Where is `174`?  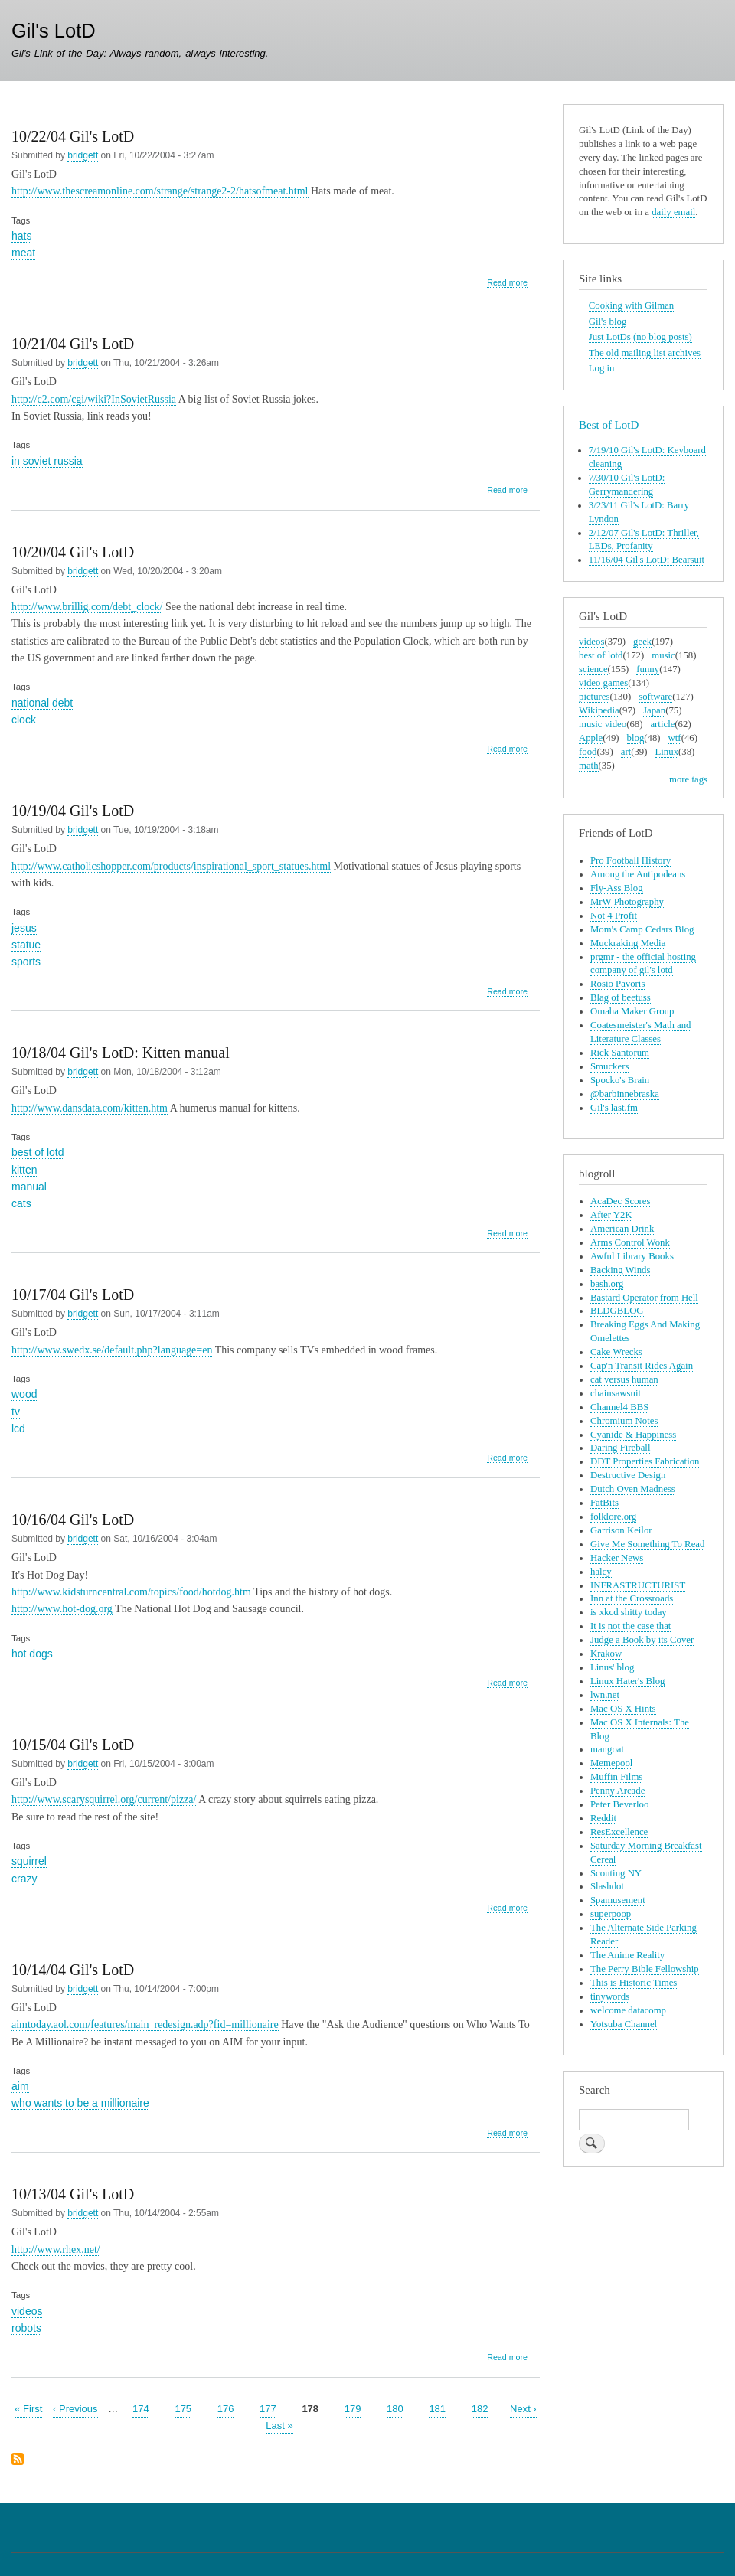
174 is located at coordinates (140, 2407).